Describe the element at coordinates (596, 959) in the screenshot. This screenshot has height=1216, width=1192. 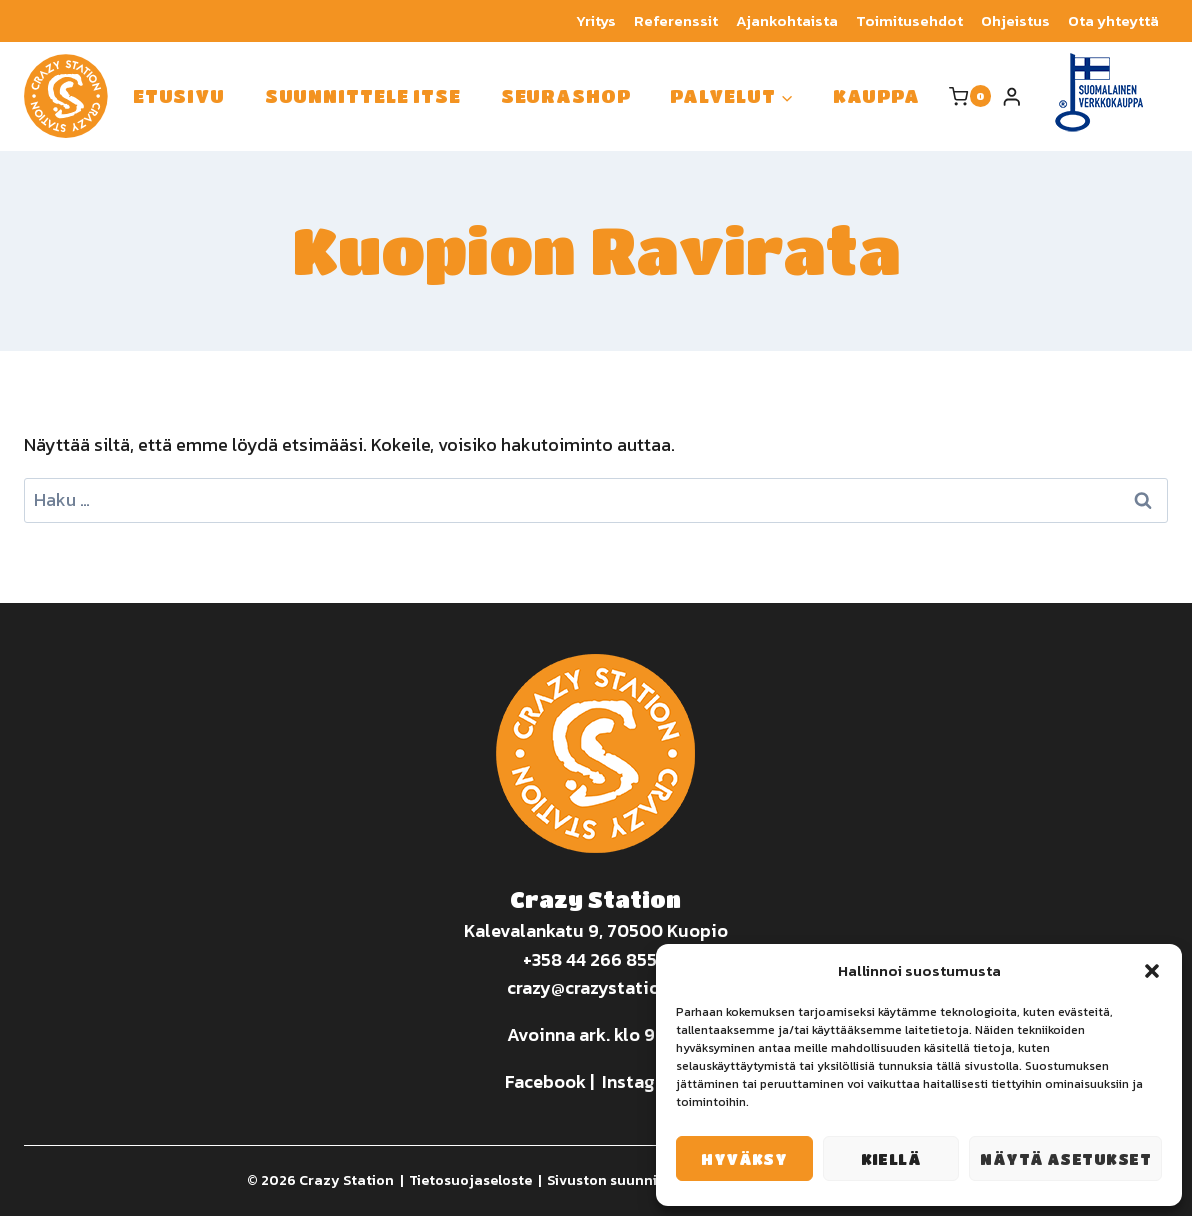
I see `+358 44 266 8550` at that location.